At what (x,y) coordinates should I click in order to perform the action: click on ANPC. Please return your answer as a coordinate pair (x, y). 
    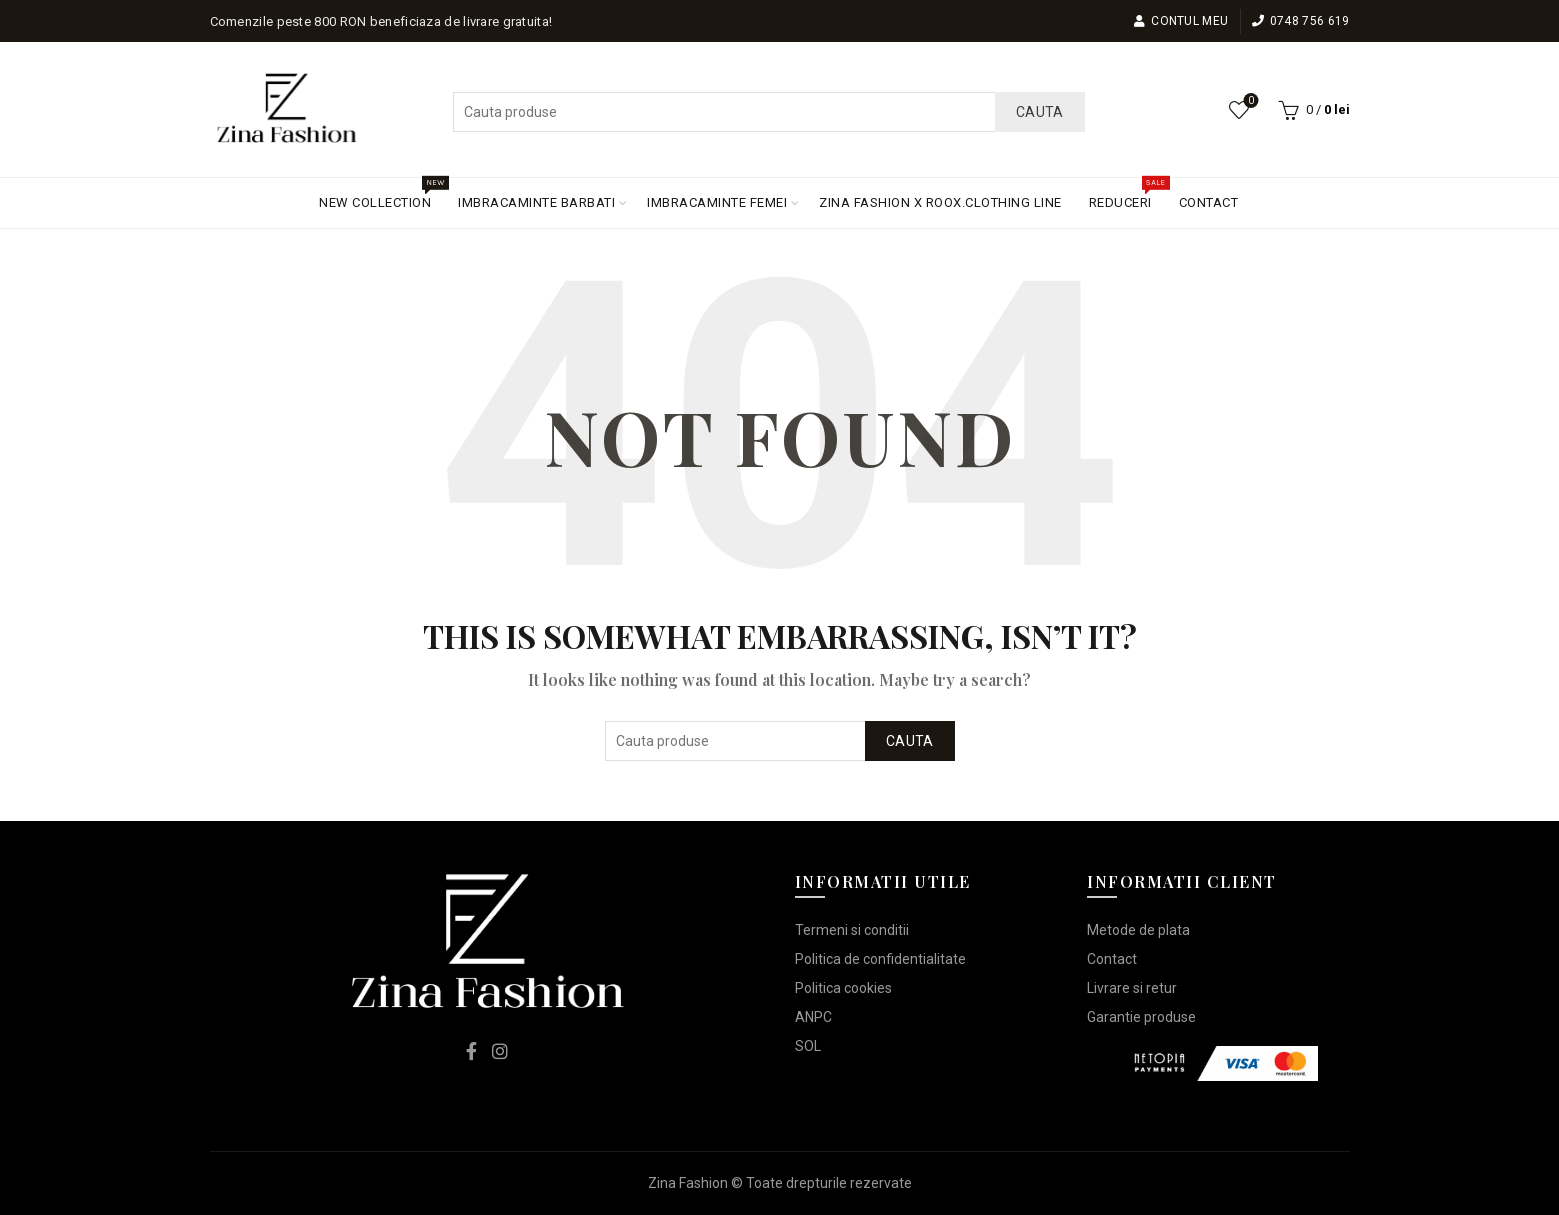
    Looking at the image, I should click on (813, 1017).